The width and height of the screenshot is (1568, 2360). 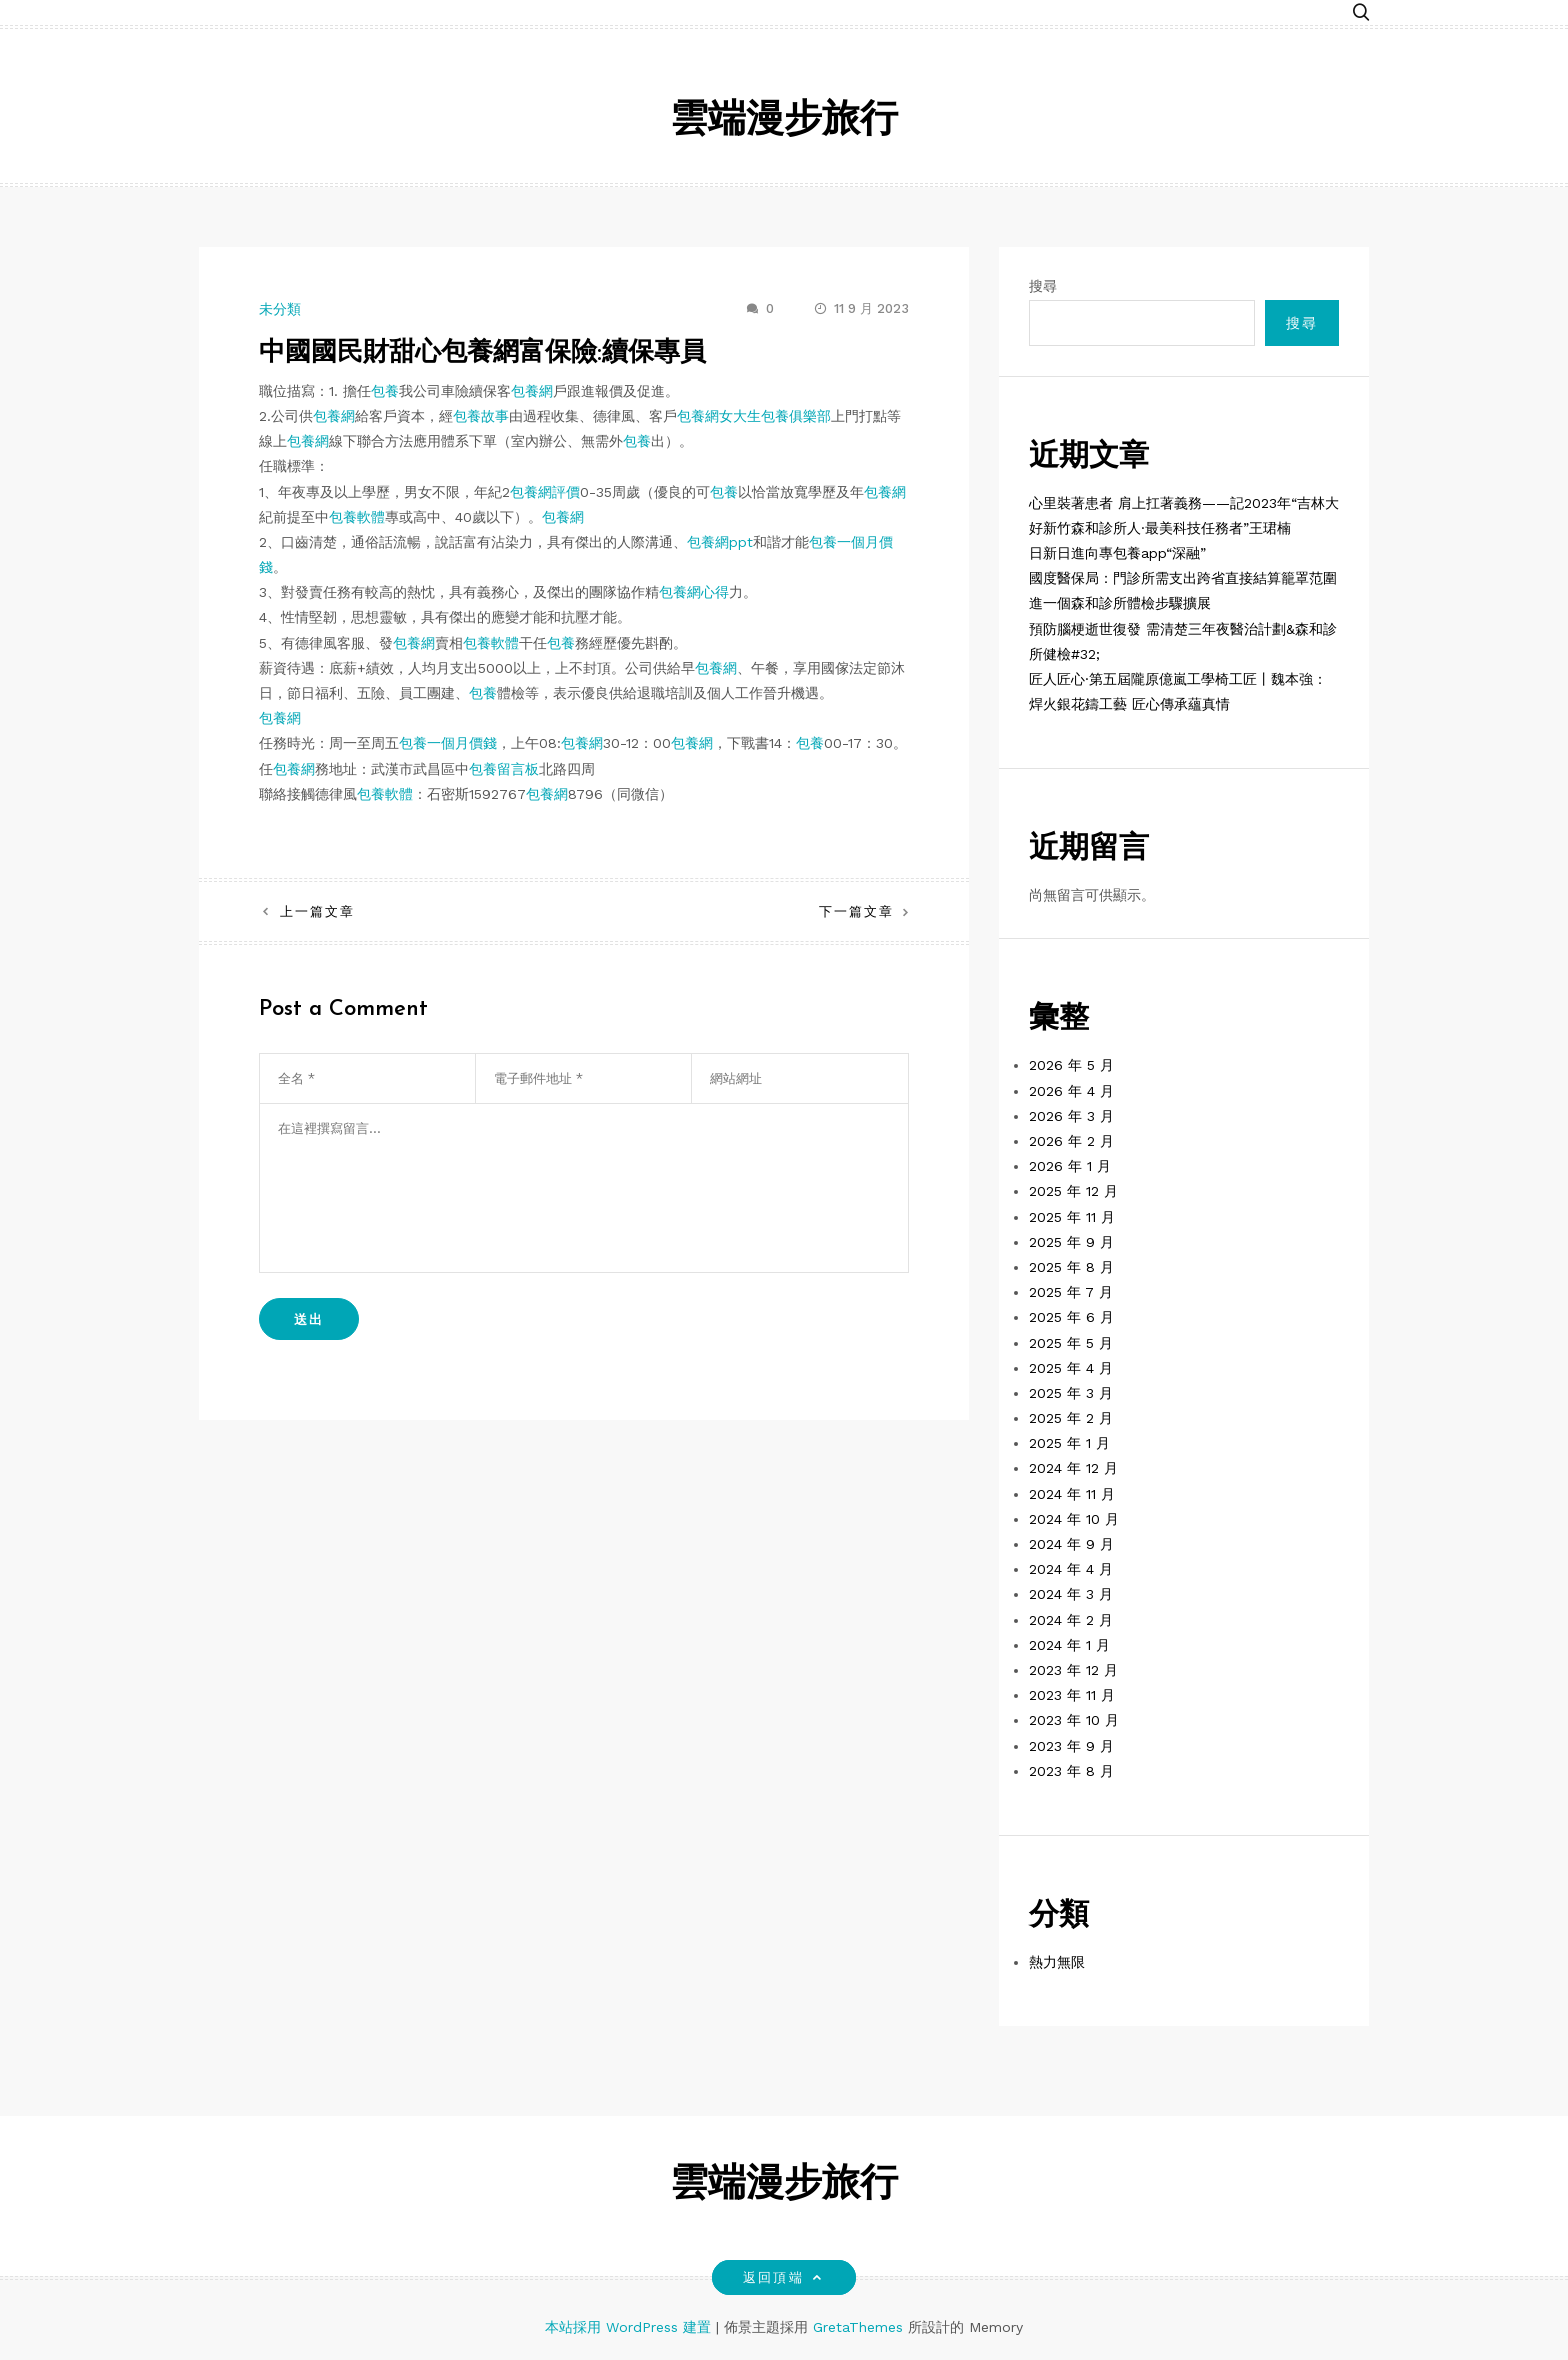 I want to click on 2023 年 9 月, so click(x=1071, y=1746).